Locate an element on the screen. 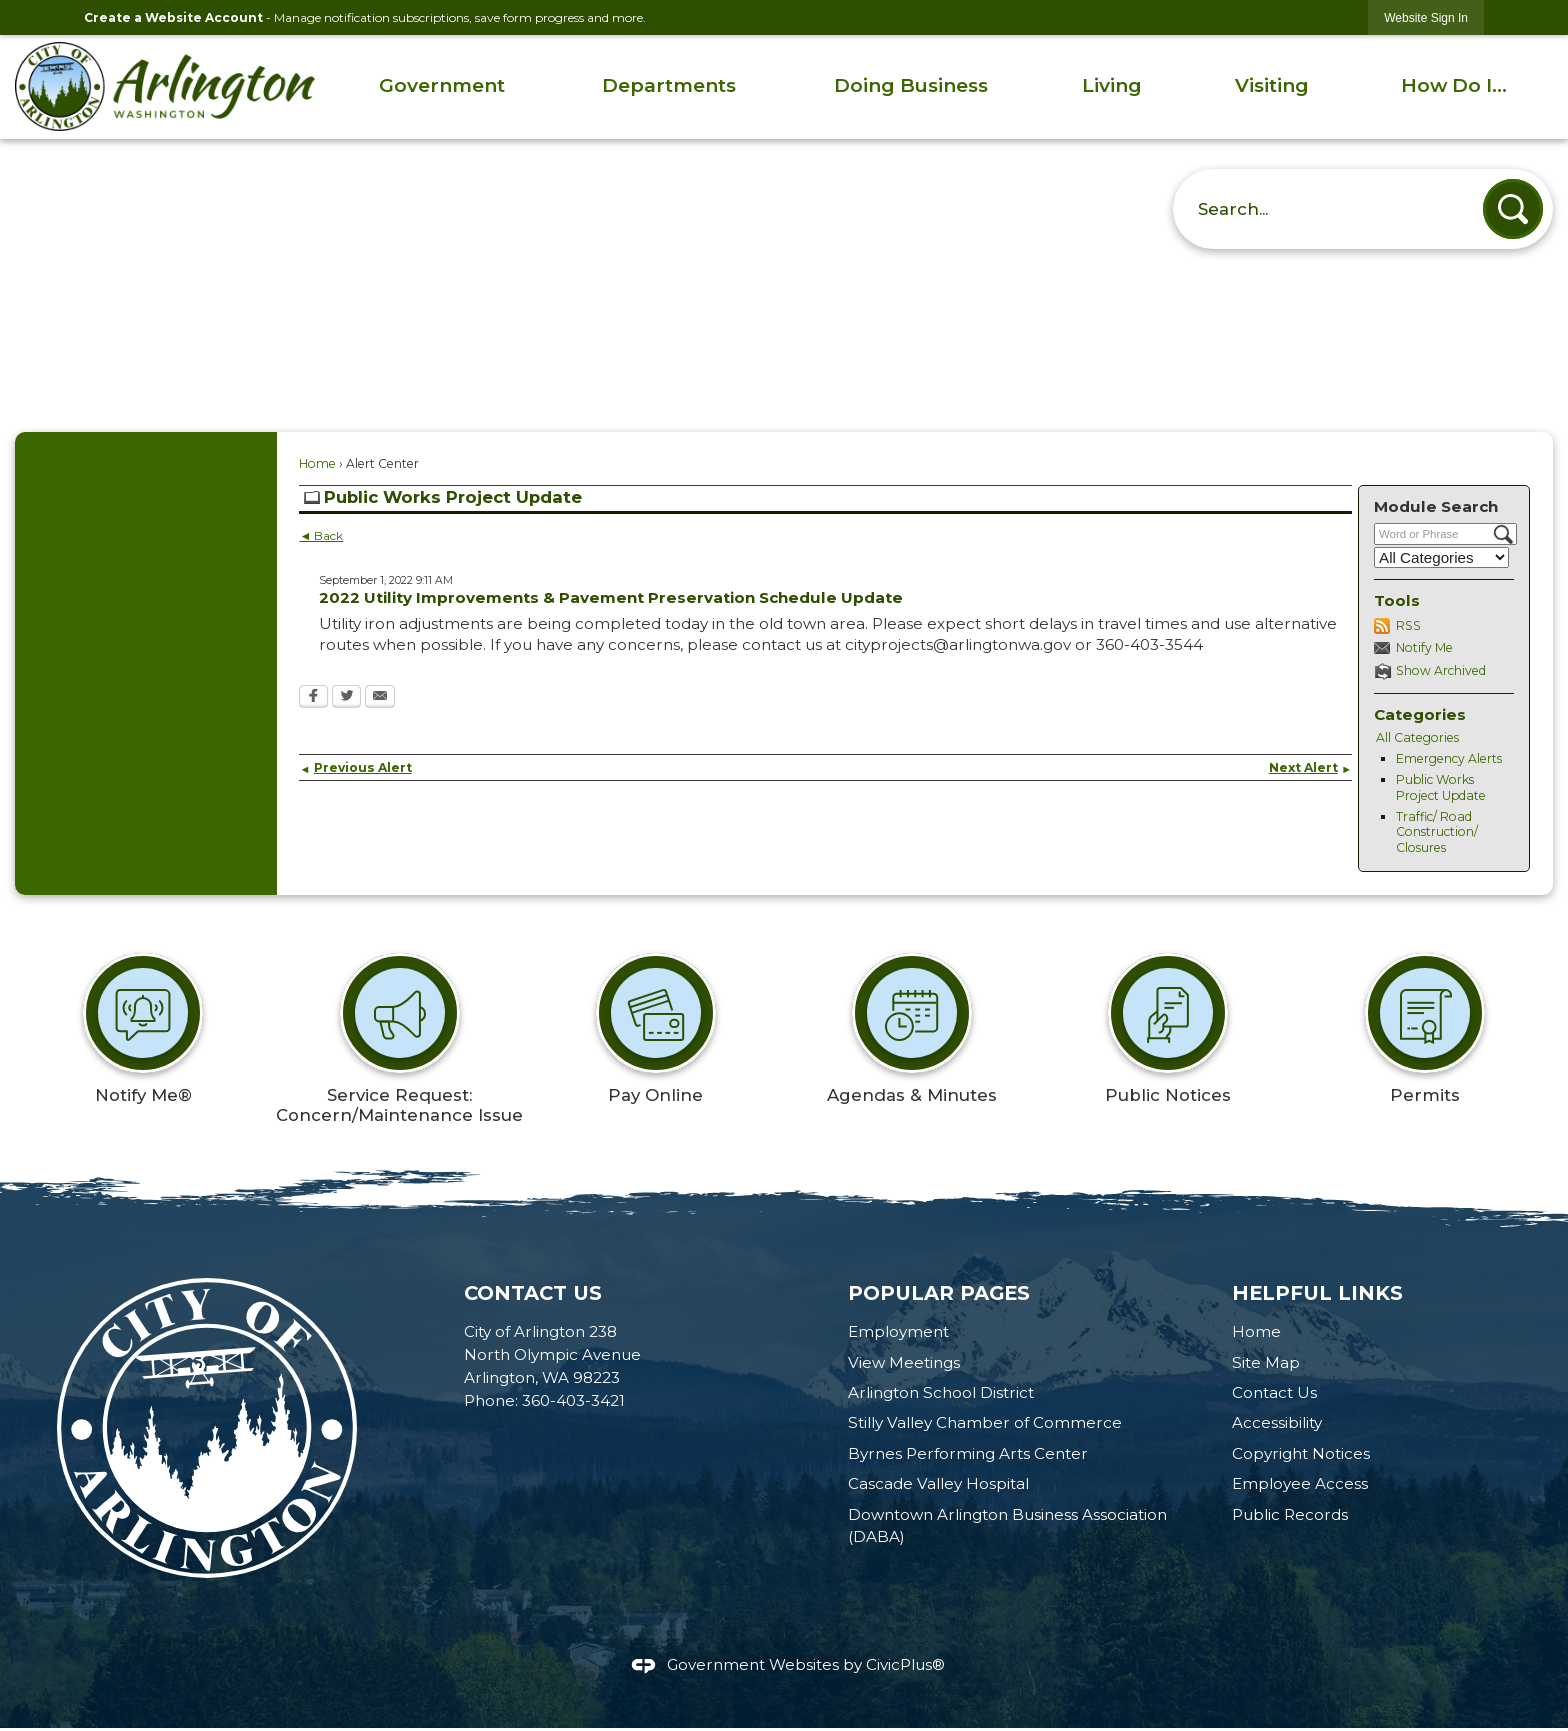 This screenshot has height=1731, width=1568. Notify Me is located at coordinates (1424, 647).